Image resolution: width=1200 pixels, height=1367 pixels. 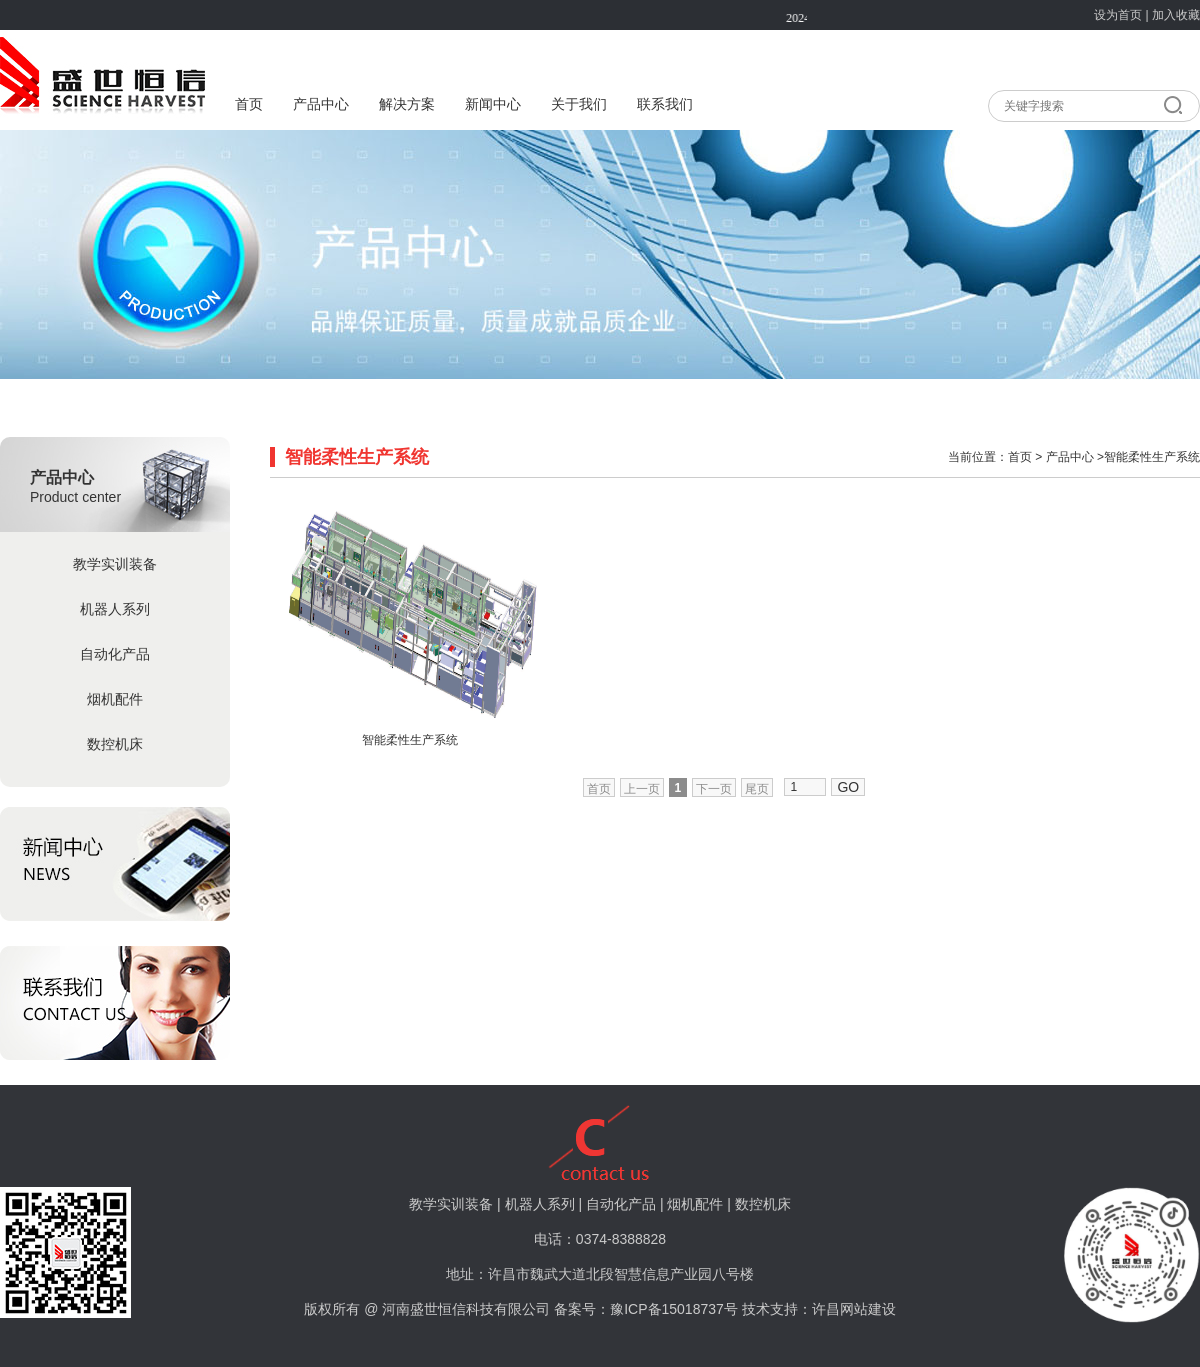 I want to click on 设为首页, so click(x=1118, y=15).